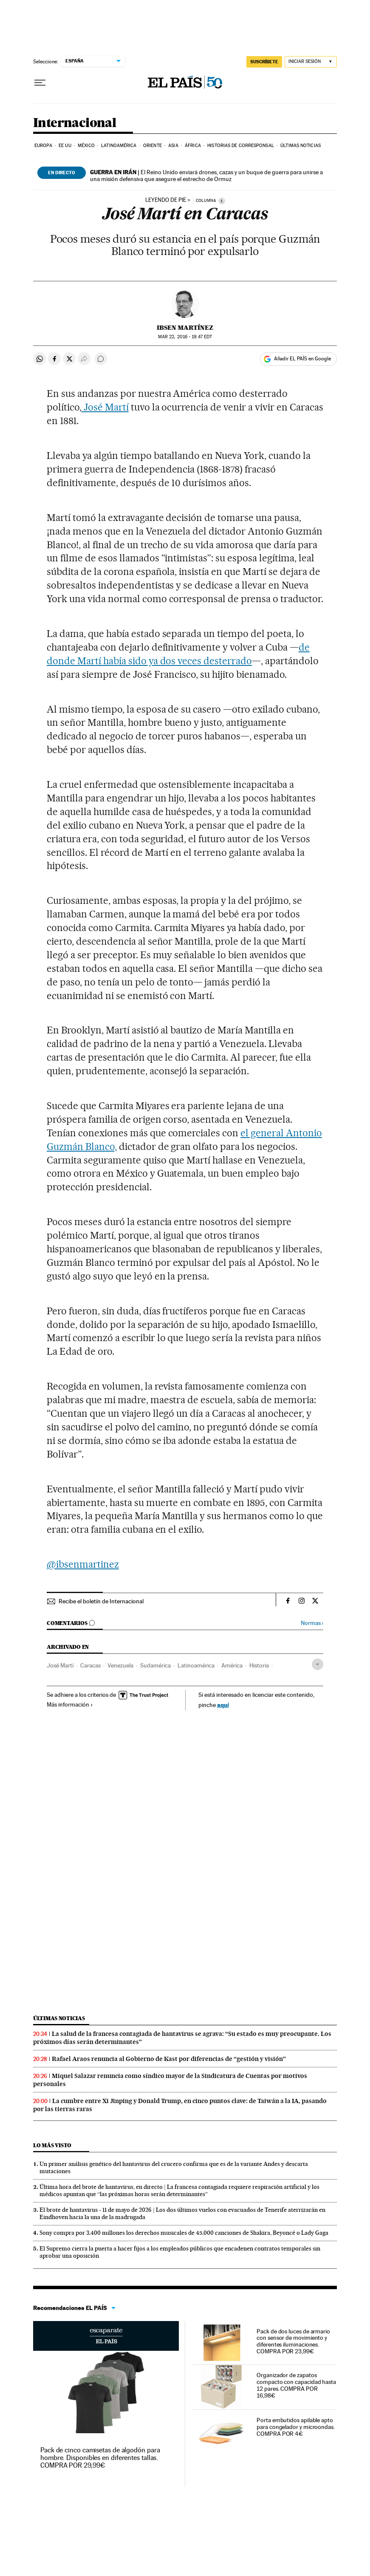  What do you see at coordinates (293, 2341) in the screenshot?
I see `Pack de dos luces de armario con sensor de movimiento y diferentes iluminaciones. COMPRA POR 23,99€` at bounding box center [293, 2341].